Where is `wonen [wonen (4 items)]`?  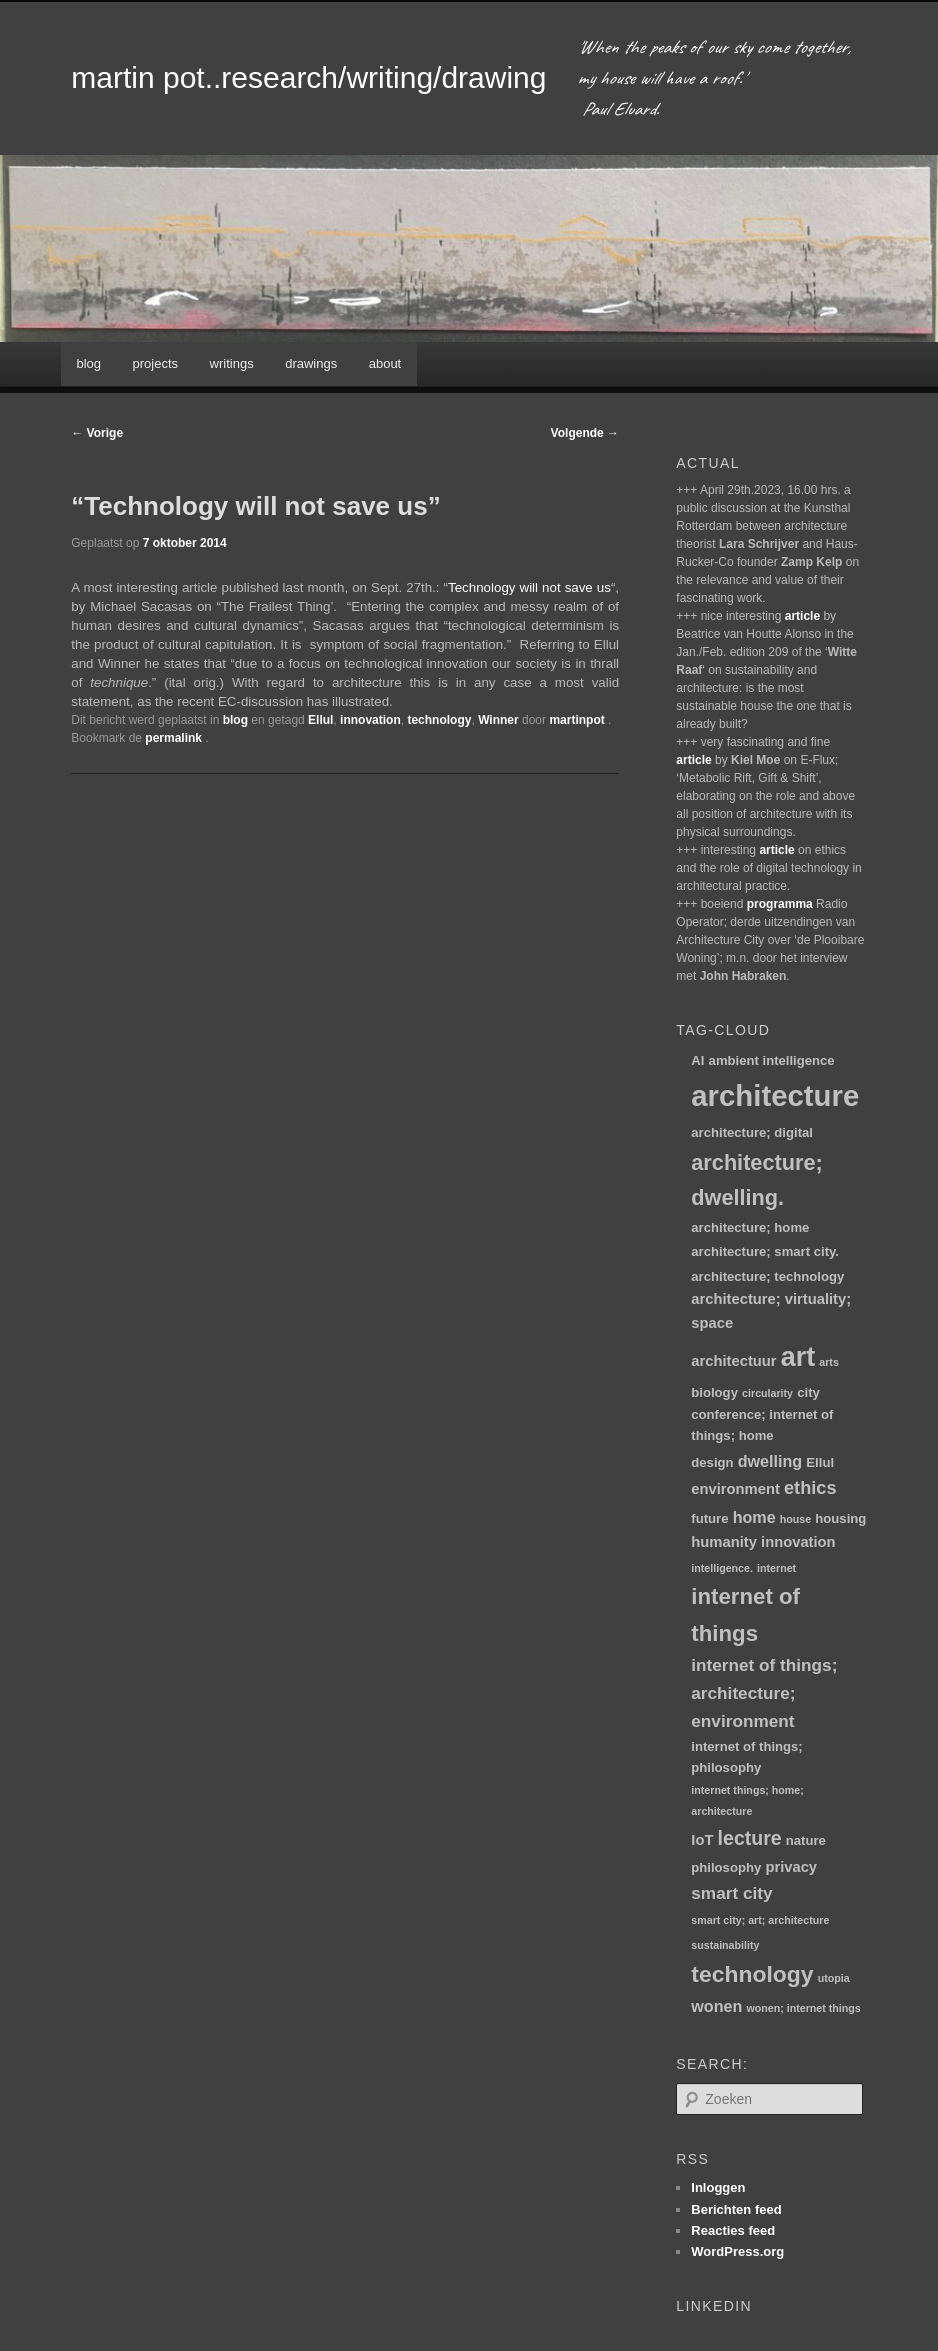 wonen [wonen (4 items)] is located at coordinates (716, 2006).